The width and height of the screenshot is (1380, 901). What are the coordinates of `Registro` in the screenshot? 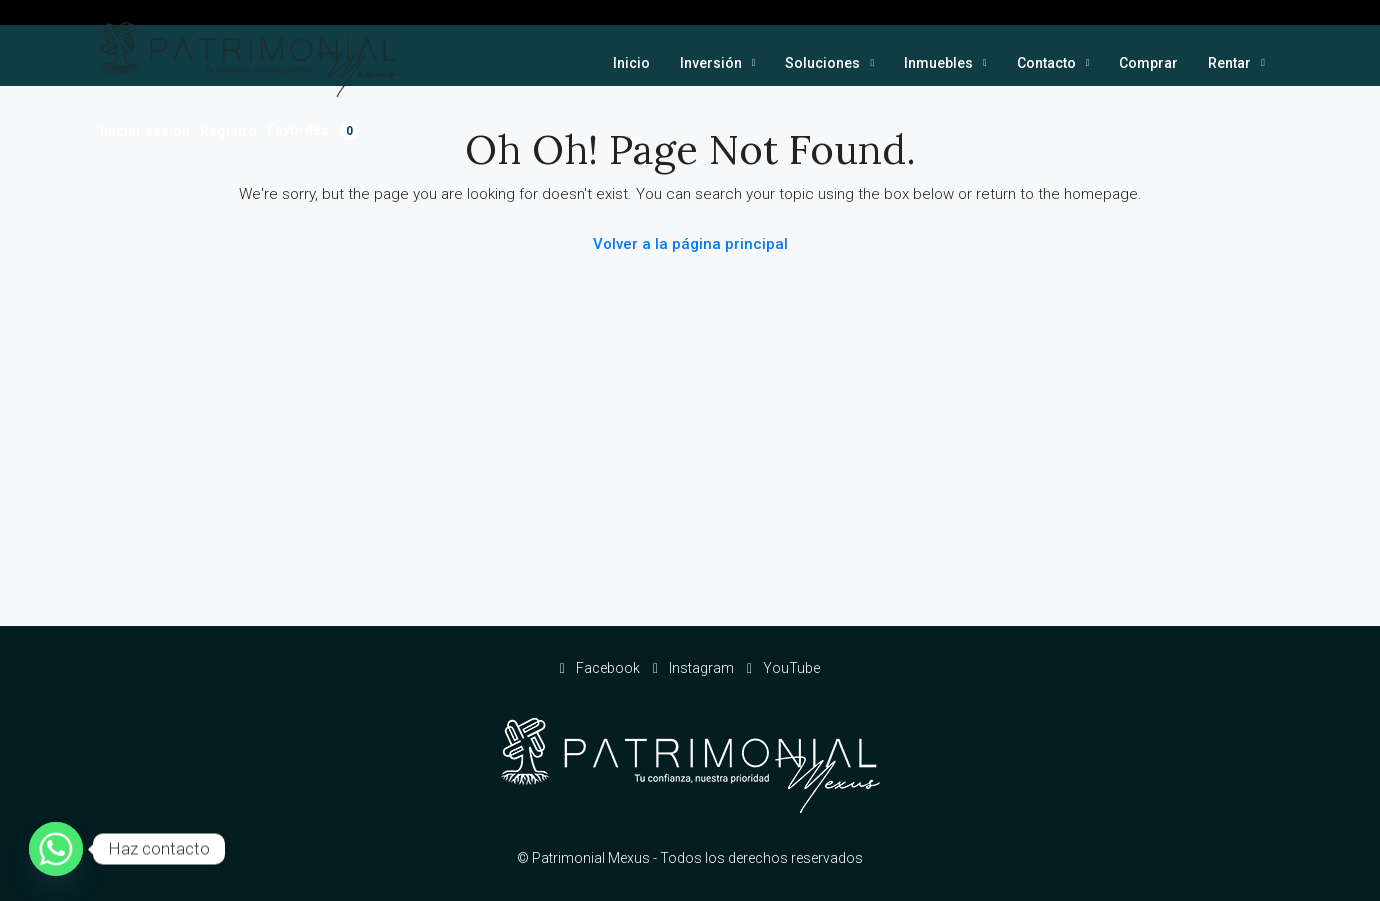 It's located at (228, 131).